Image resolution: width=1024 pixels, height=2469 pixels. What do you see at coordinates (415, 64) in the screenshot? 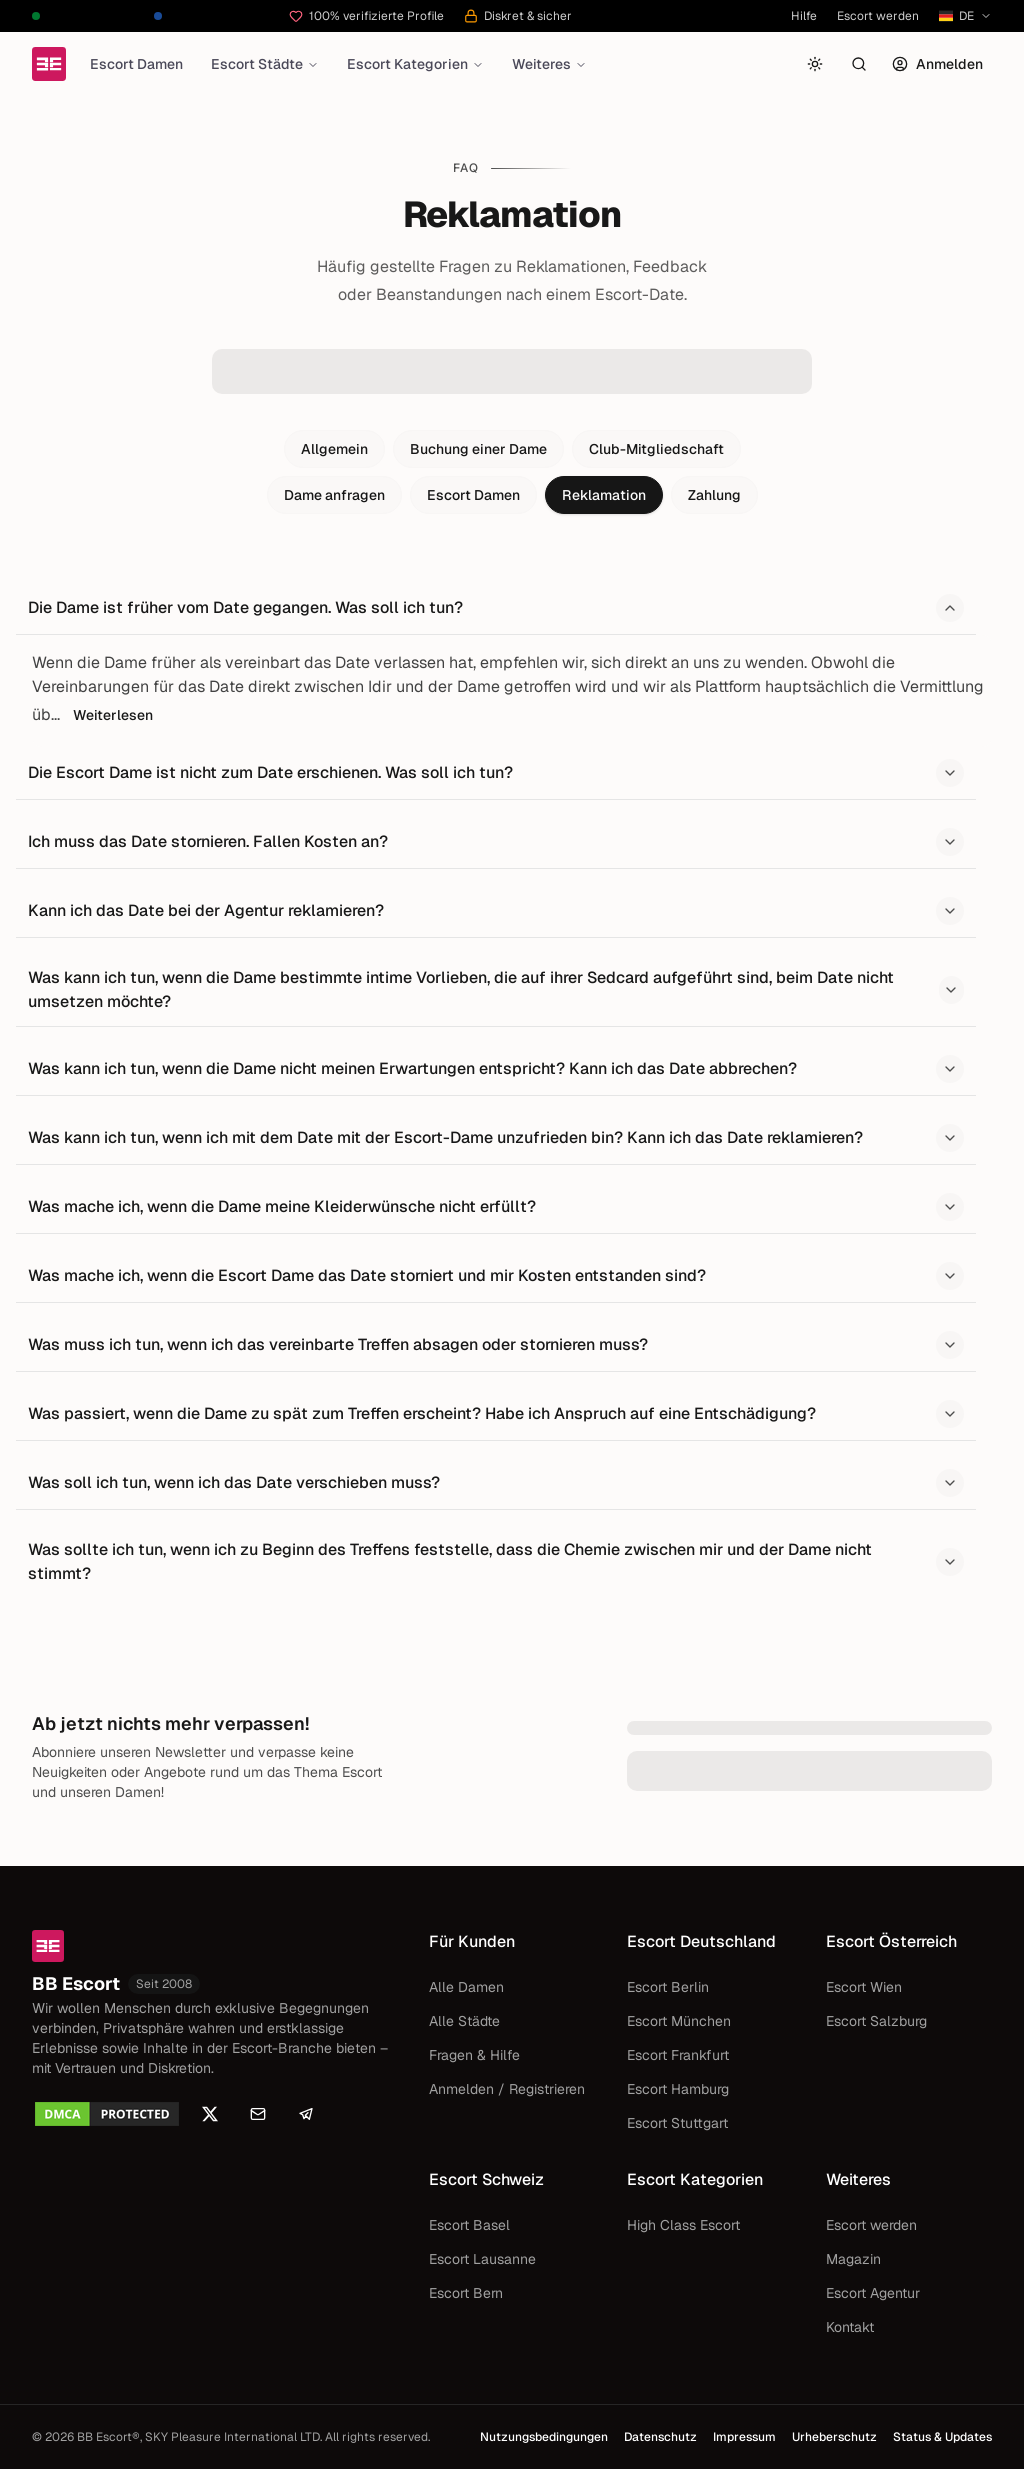
I see `Escort Kategorien` at bounding box center [415, 64].